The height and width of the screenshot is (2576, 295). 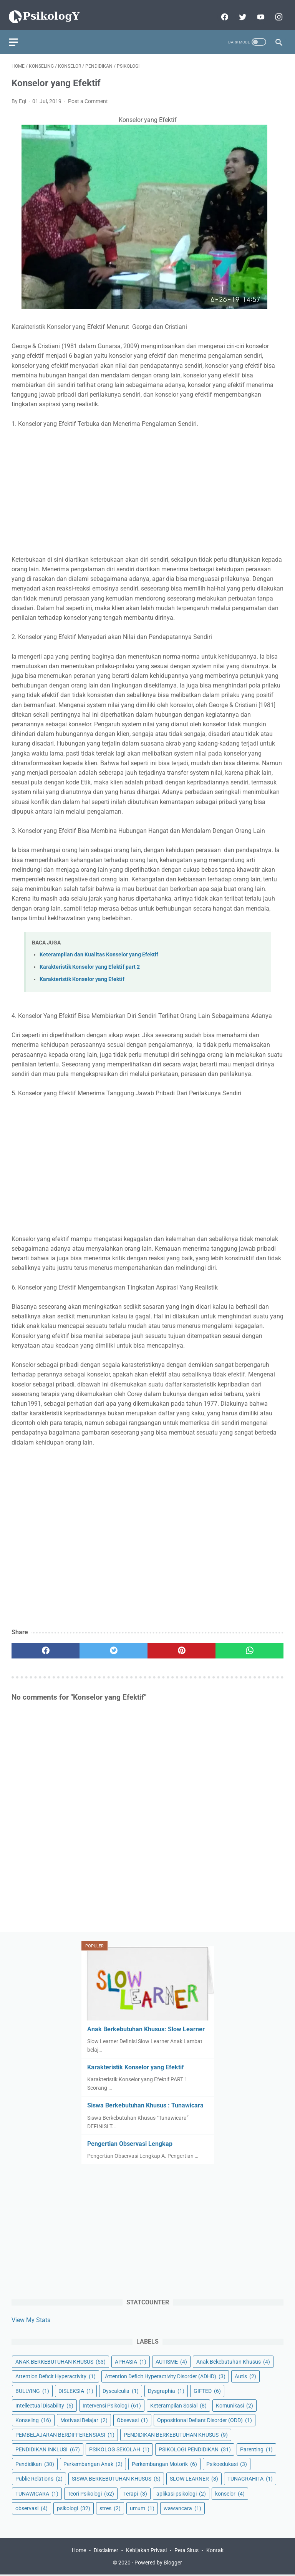 I want to click on Perkembangan Motorik, so click(x=164, y=2463).